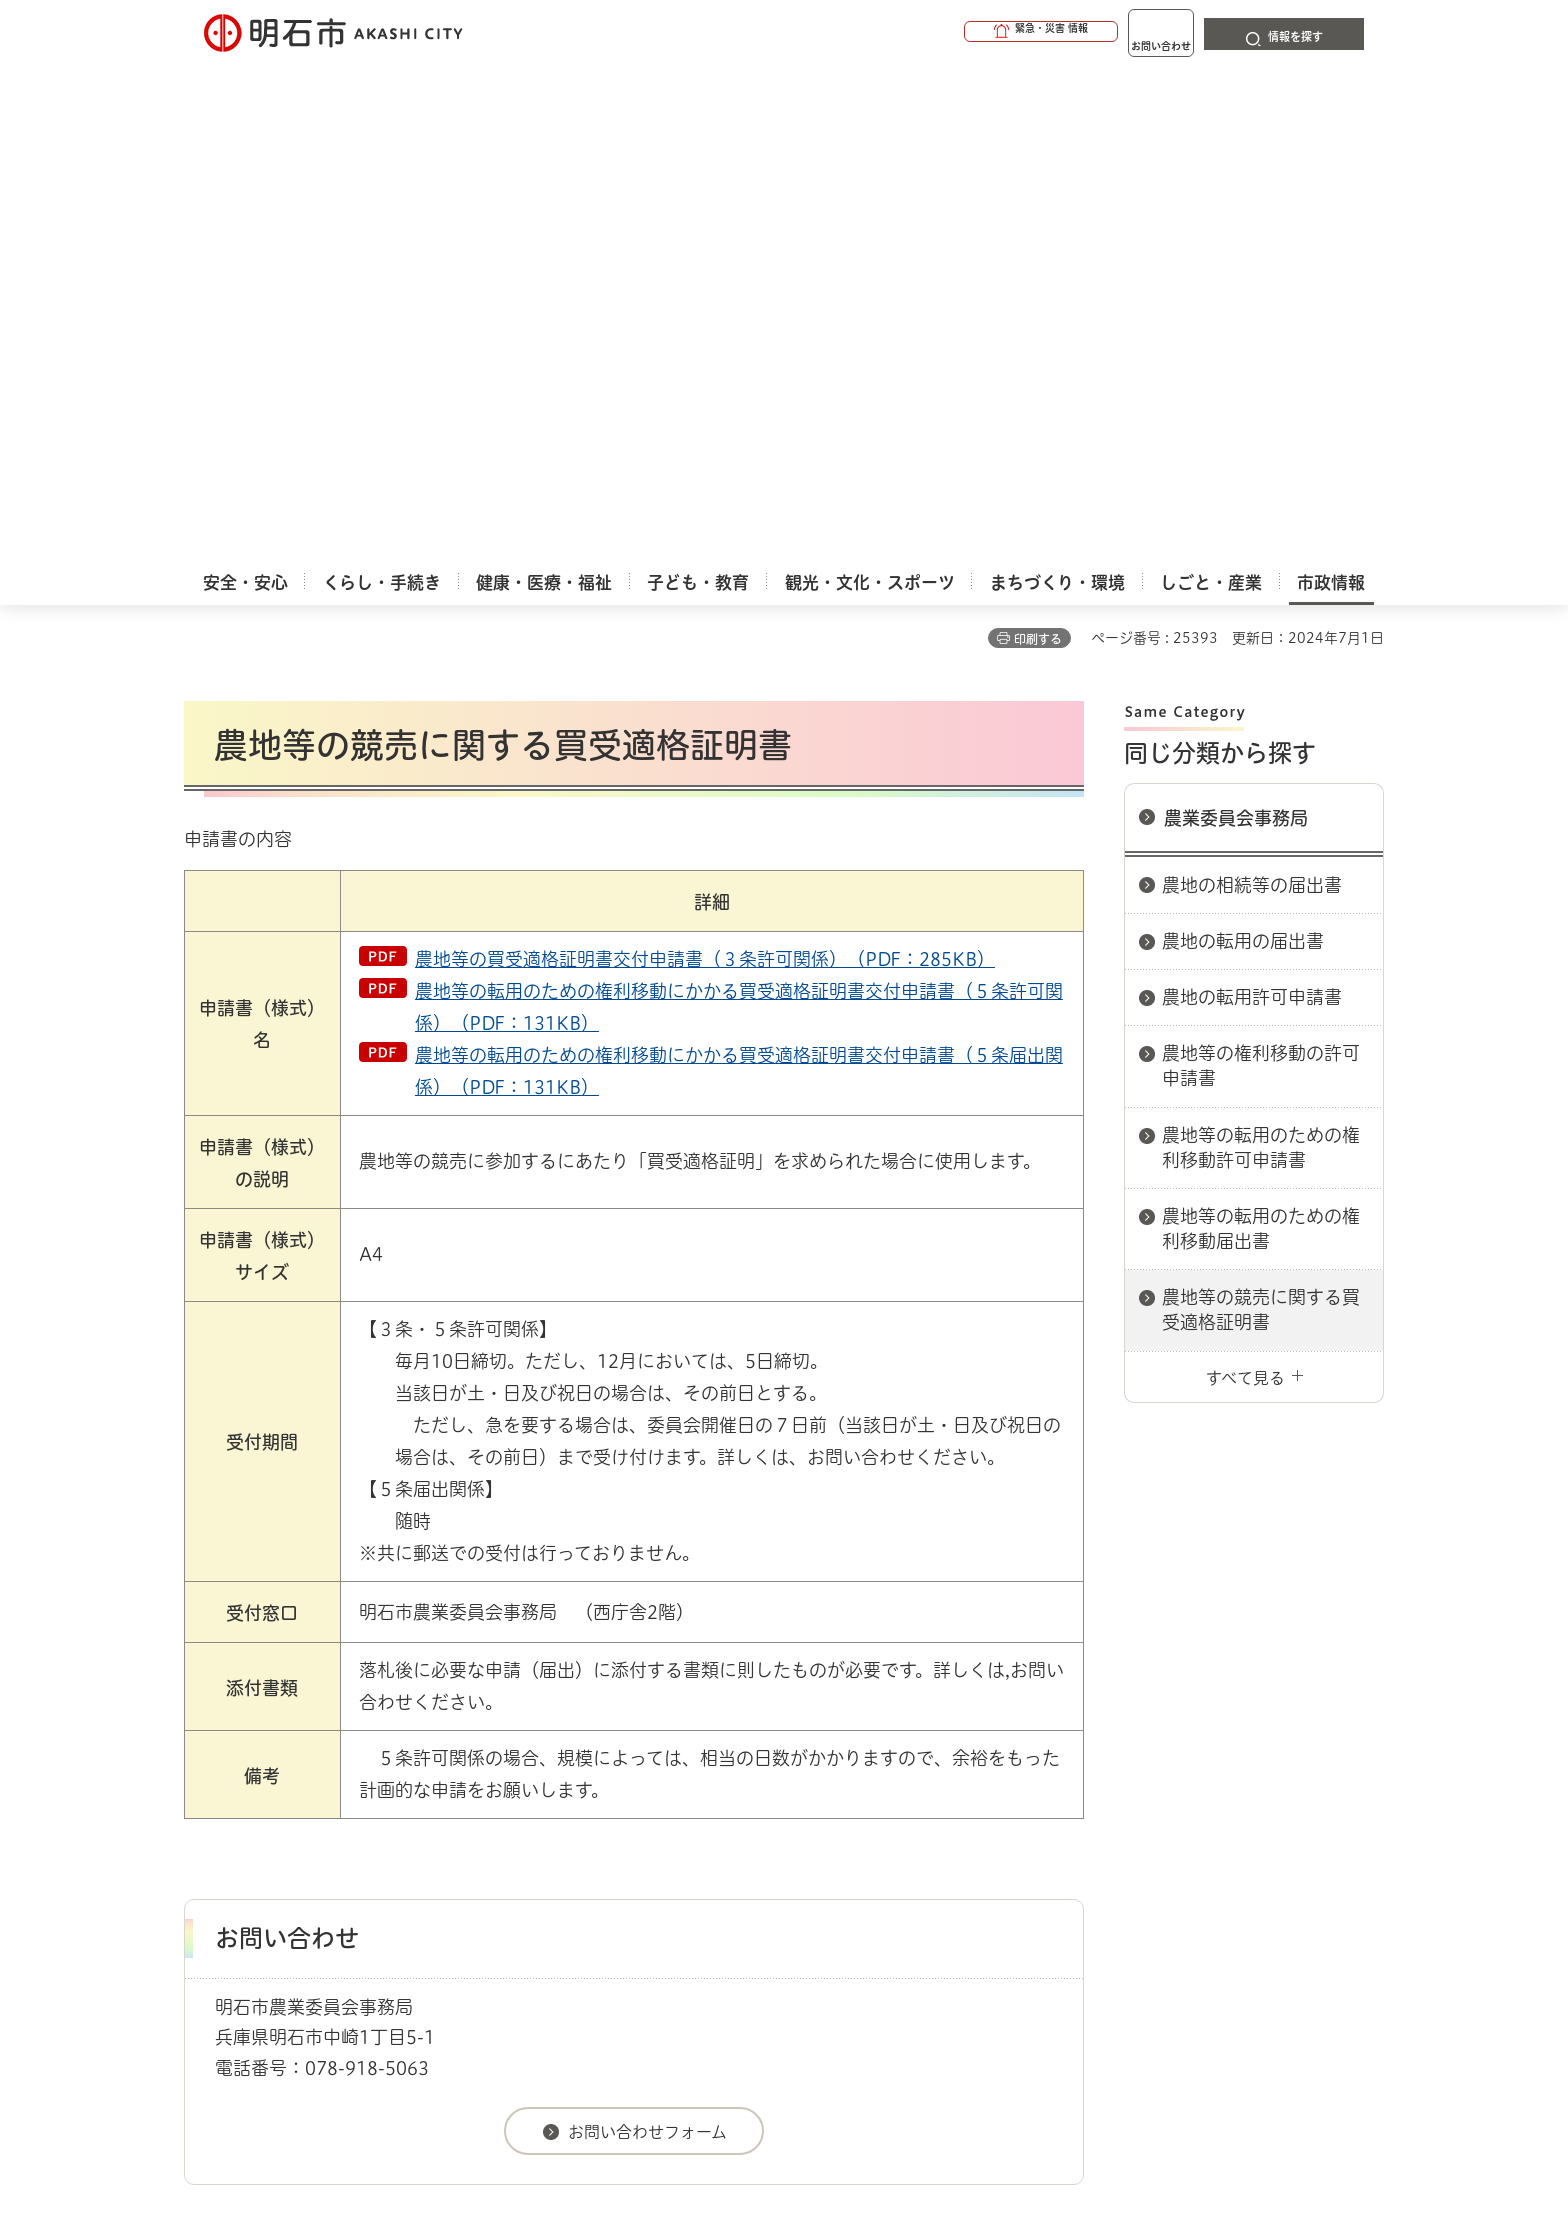 The width and height of the screenshot is (1568, 2227). Describe the element at coordinates (1261, 649) in the screenshot. I see `農地等の転用のための権利移動許可申請書` at that location.